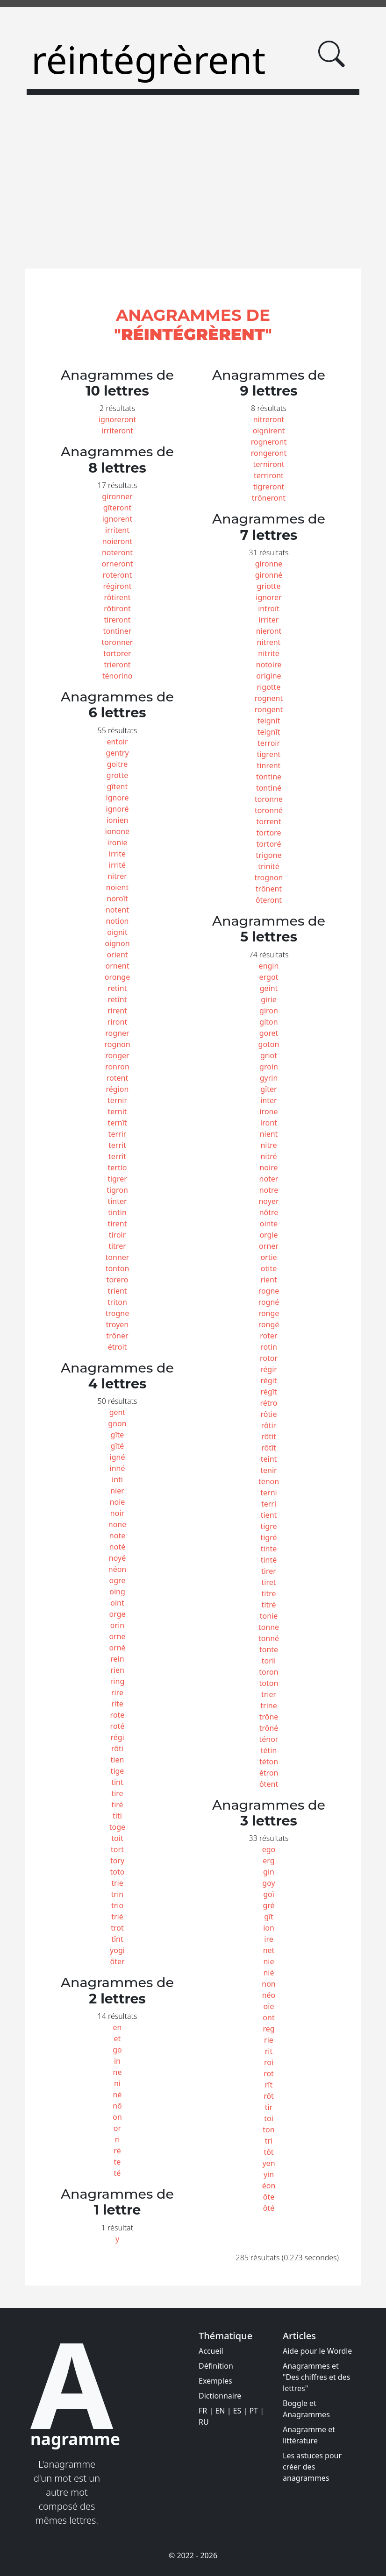 This screenshot has height=2576, width=386. I want to click on notent, so click(117, 910).